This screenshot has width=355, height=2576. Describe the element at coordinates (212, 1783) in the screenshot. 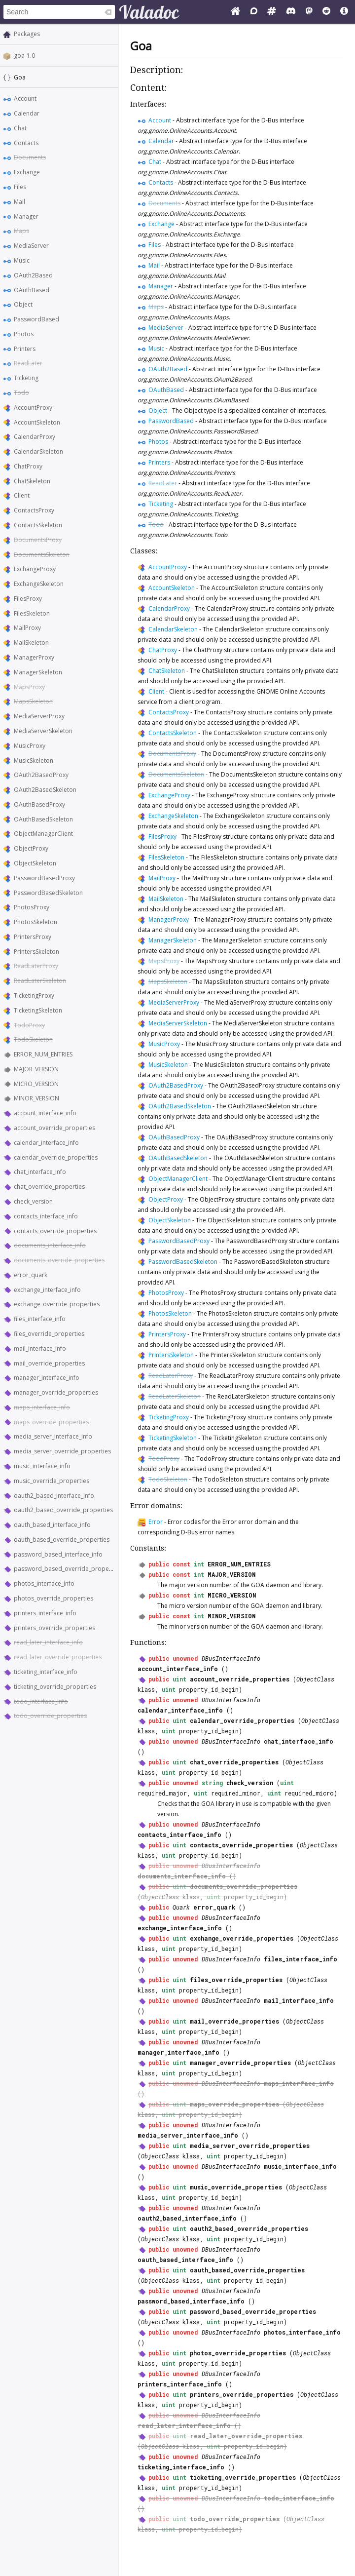

I see `string` at that location.